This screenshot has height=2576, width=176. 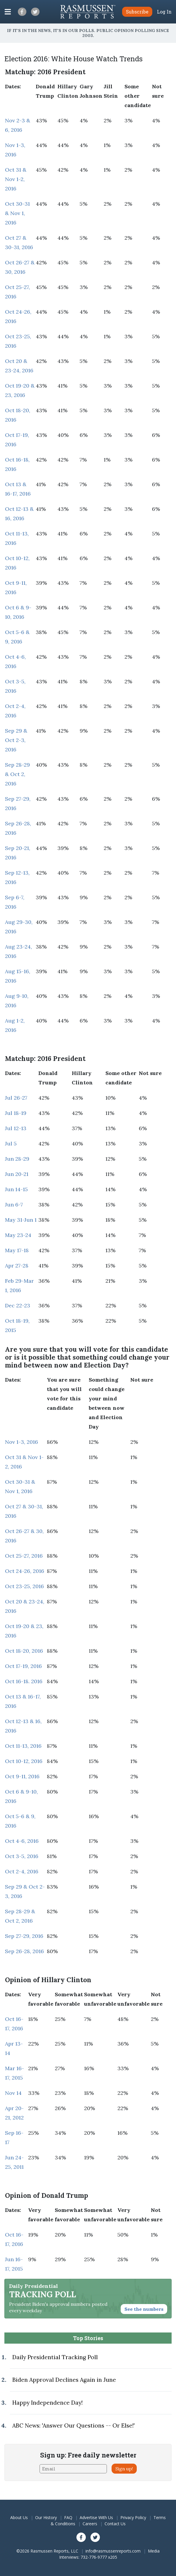 I want to click on Oct 25-27, 2016, so click(x=24, y=1555).